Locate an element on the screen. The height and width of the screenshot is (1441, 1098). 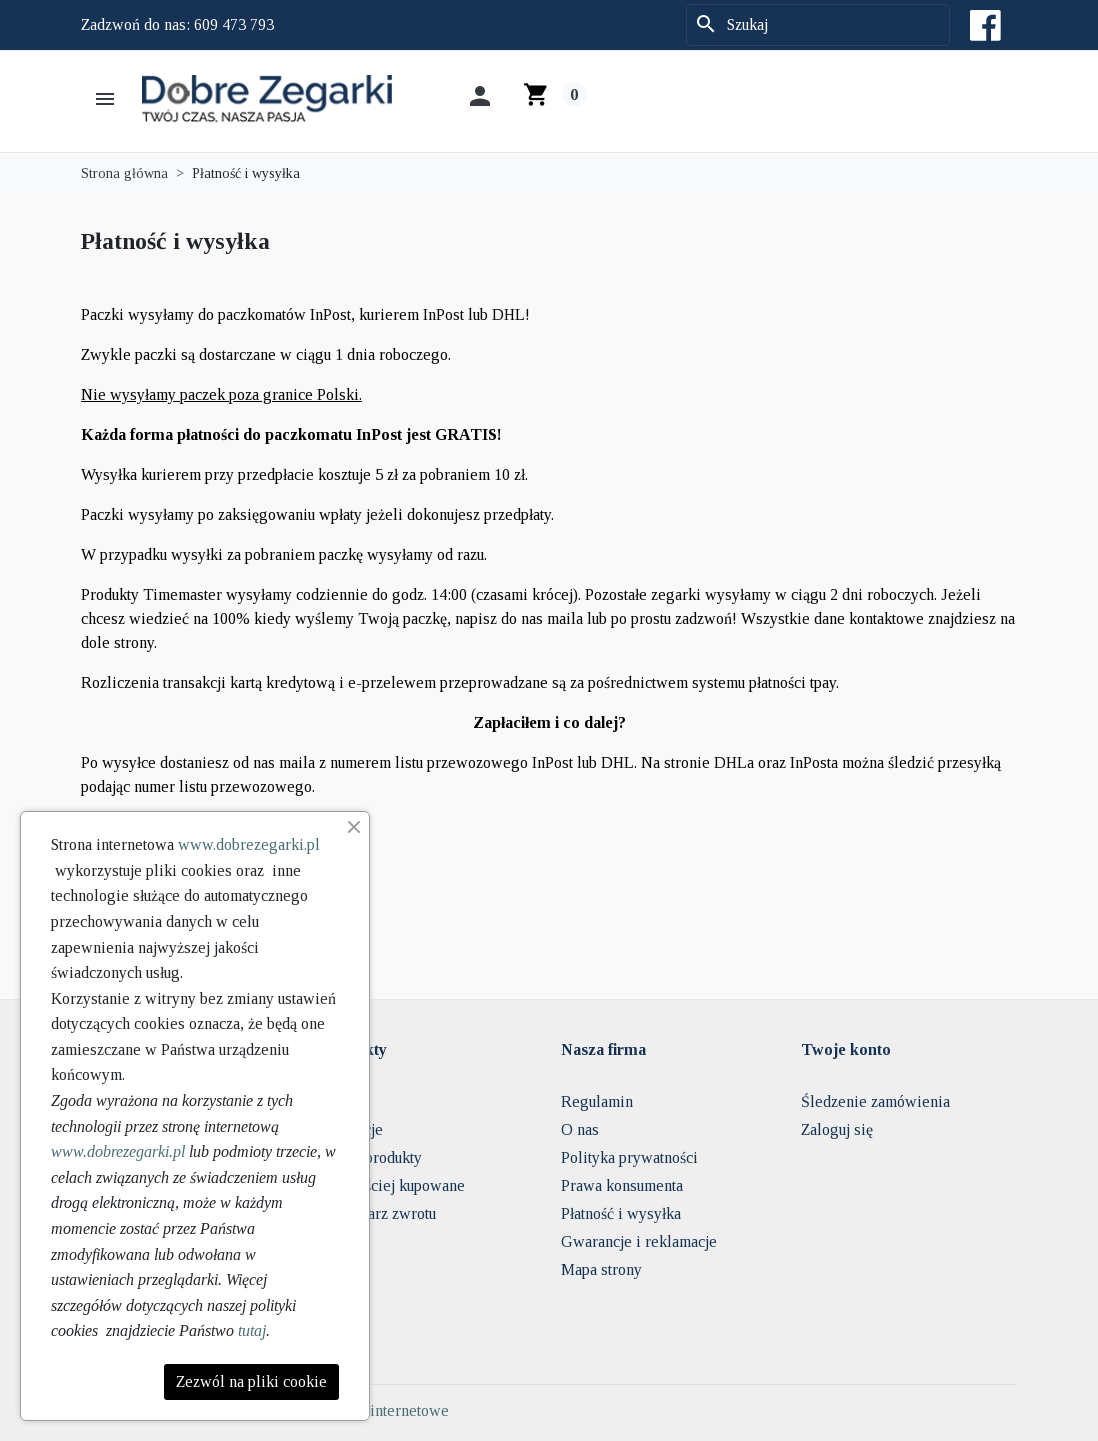
Zezwól na pliki cookie is located at coordinates (251, 1381).